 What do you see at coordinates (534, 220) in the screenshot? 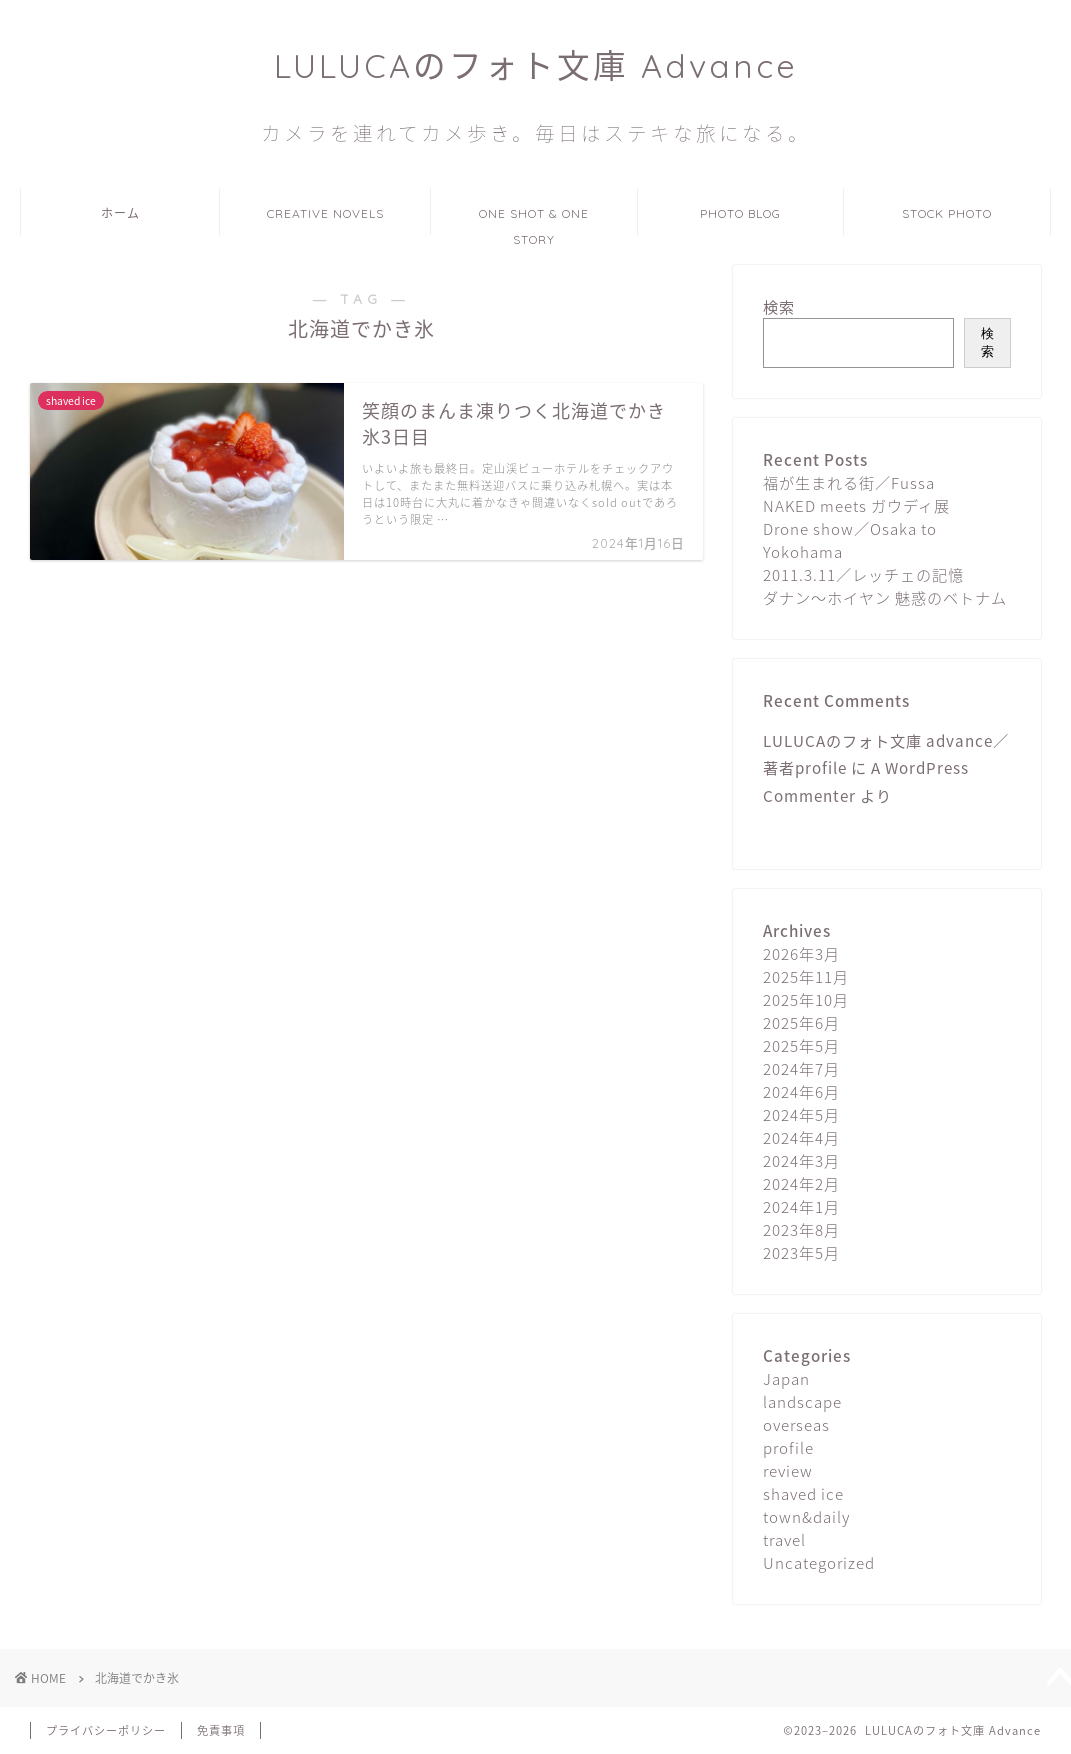
I see `ONE SHOT & ONE STORY` at bounding box center [534, 220].